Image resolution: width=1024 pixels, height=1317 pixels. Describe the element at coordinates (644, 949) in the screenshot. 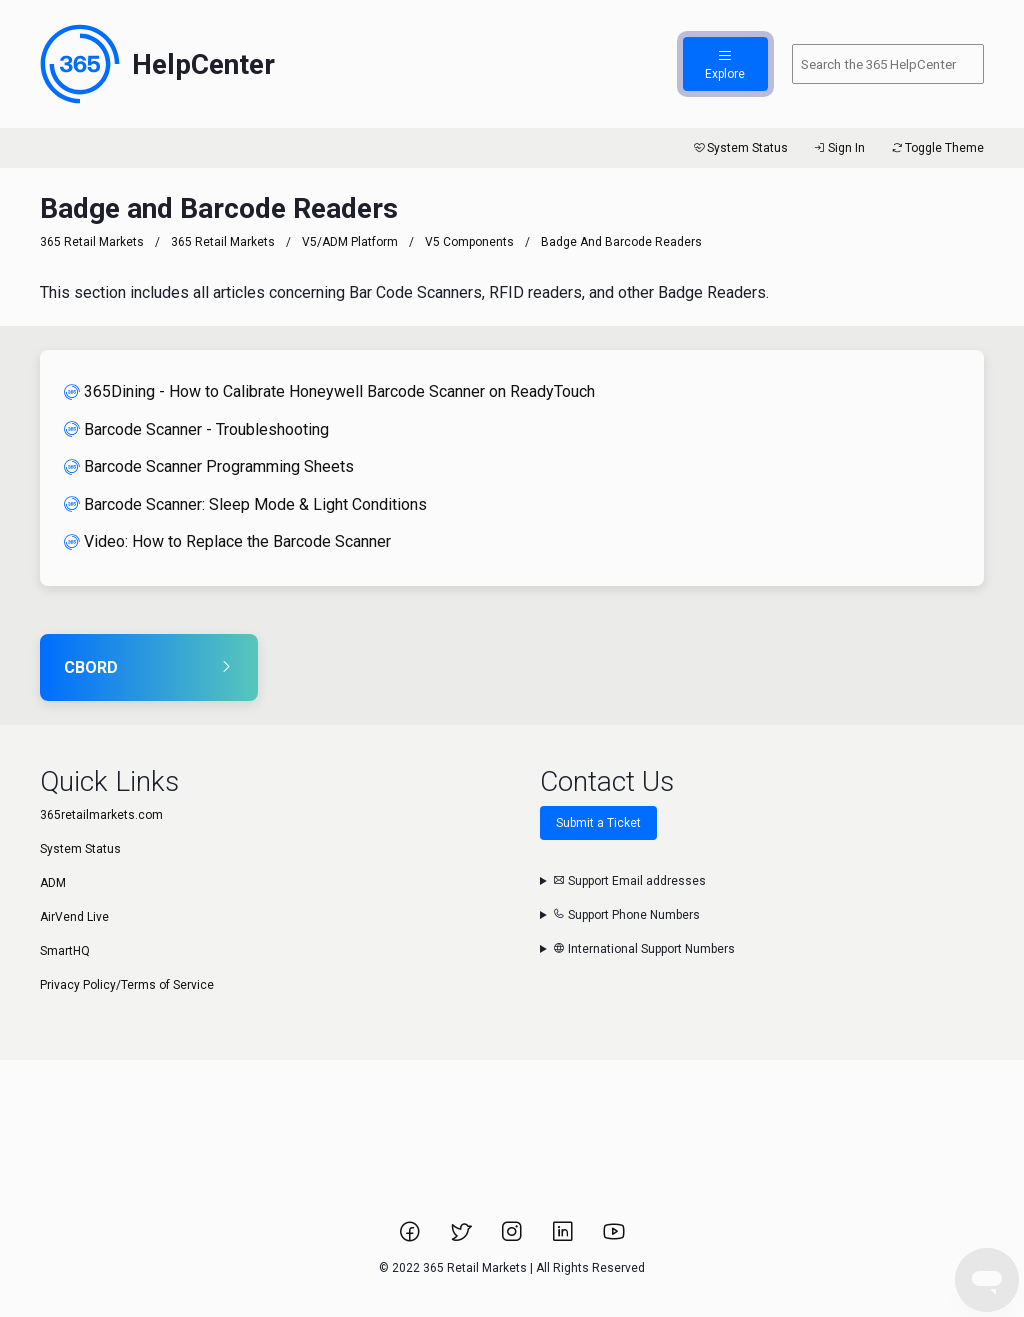

I see `International Support Numbers` at that location.